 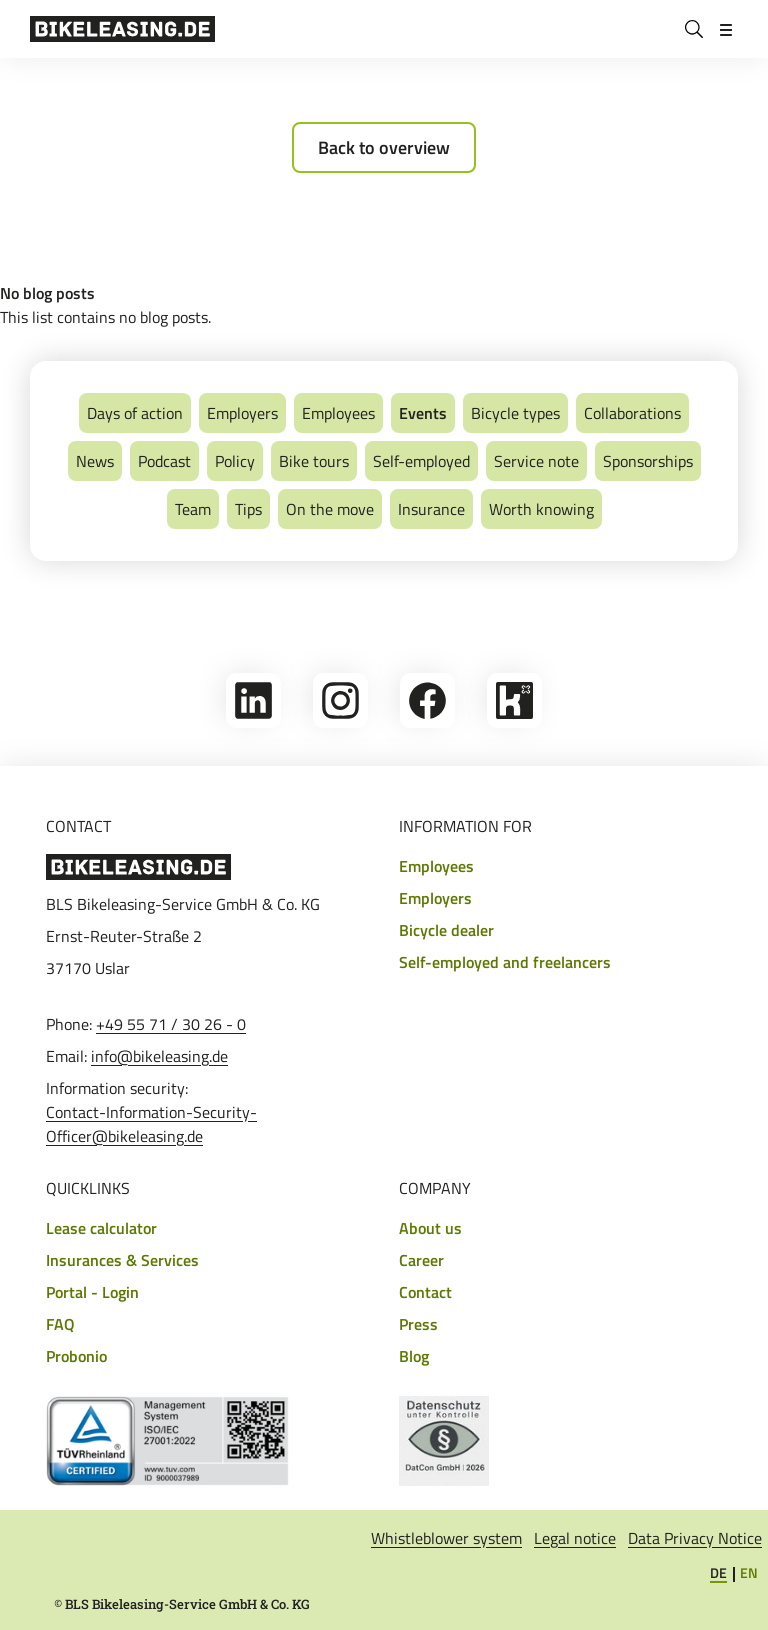 I want to click on Team, so click(x=193, y=509).